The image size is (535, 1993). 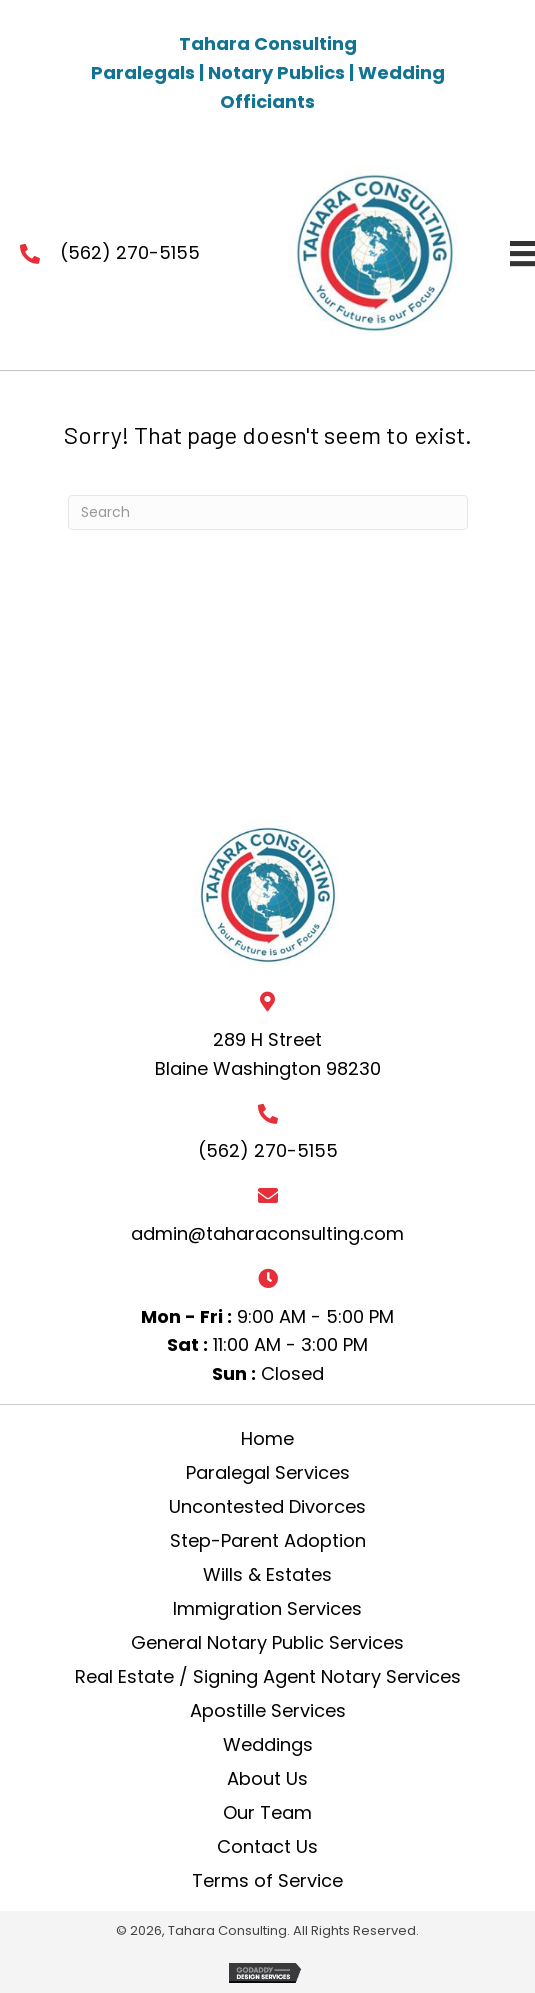 I want to click on Terms of Service, so click(x=267, y=1881).